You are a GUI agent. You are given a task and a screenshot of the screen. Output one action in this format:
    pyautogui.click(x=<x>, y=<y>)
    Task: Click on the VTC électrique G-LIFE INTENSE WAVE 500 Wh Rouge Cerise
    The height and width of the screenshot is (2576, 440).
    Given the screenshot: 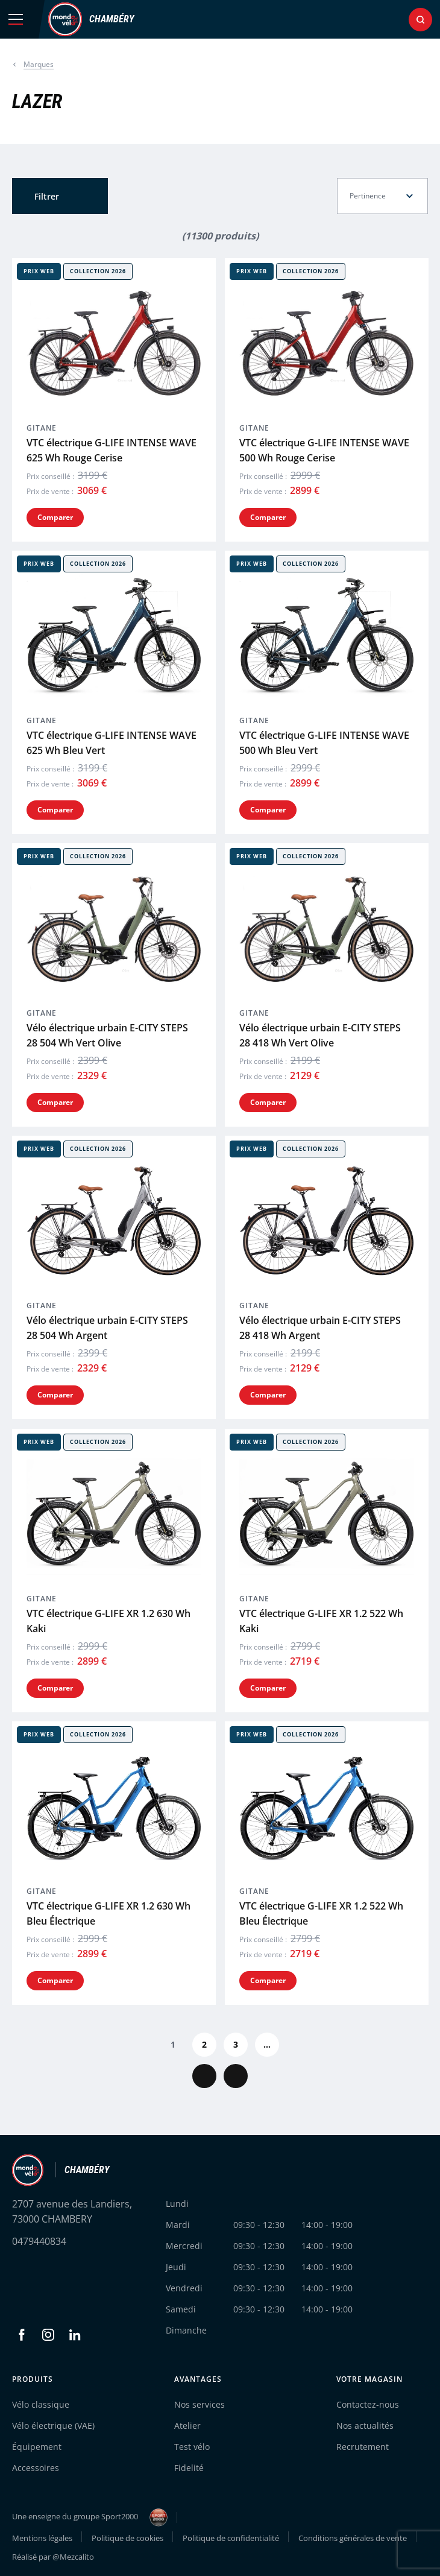 What is the action you would take?
    pyautogui.click(x=324, y=450)
    